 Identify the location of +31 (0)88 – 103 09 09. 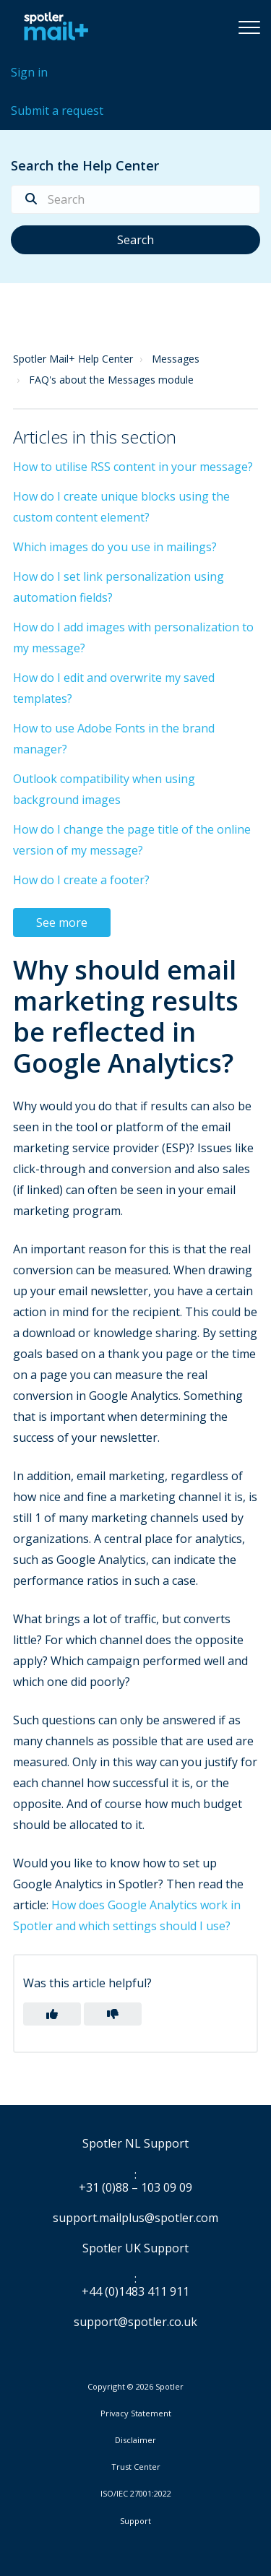
(135, 2188).